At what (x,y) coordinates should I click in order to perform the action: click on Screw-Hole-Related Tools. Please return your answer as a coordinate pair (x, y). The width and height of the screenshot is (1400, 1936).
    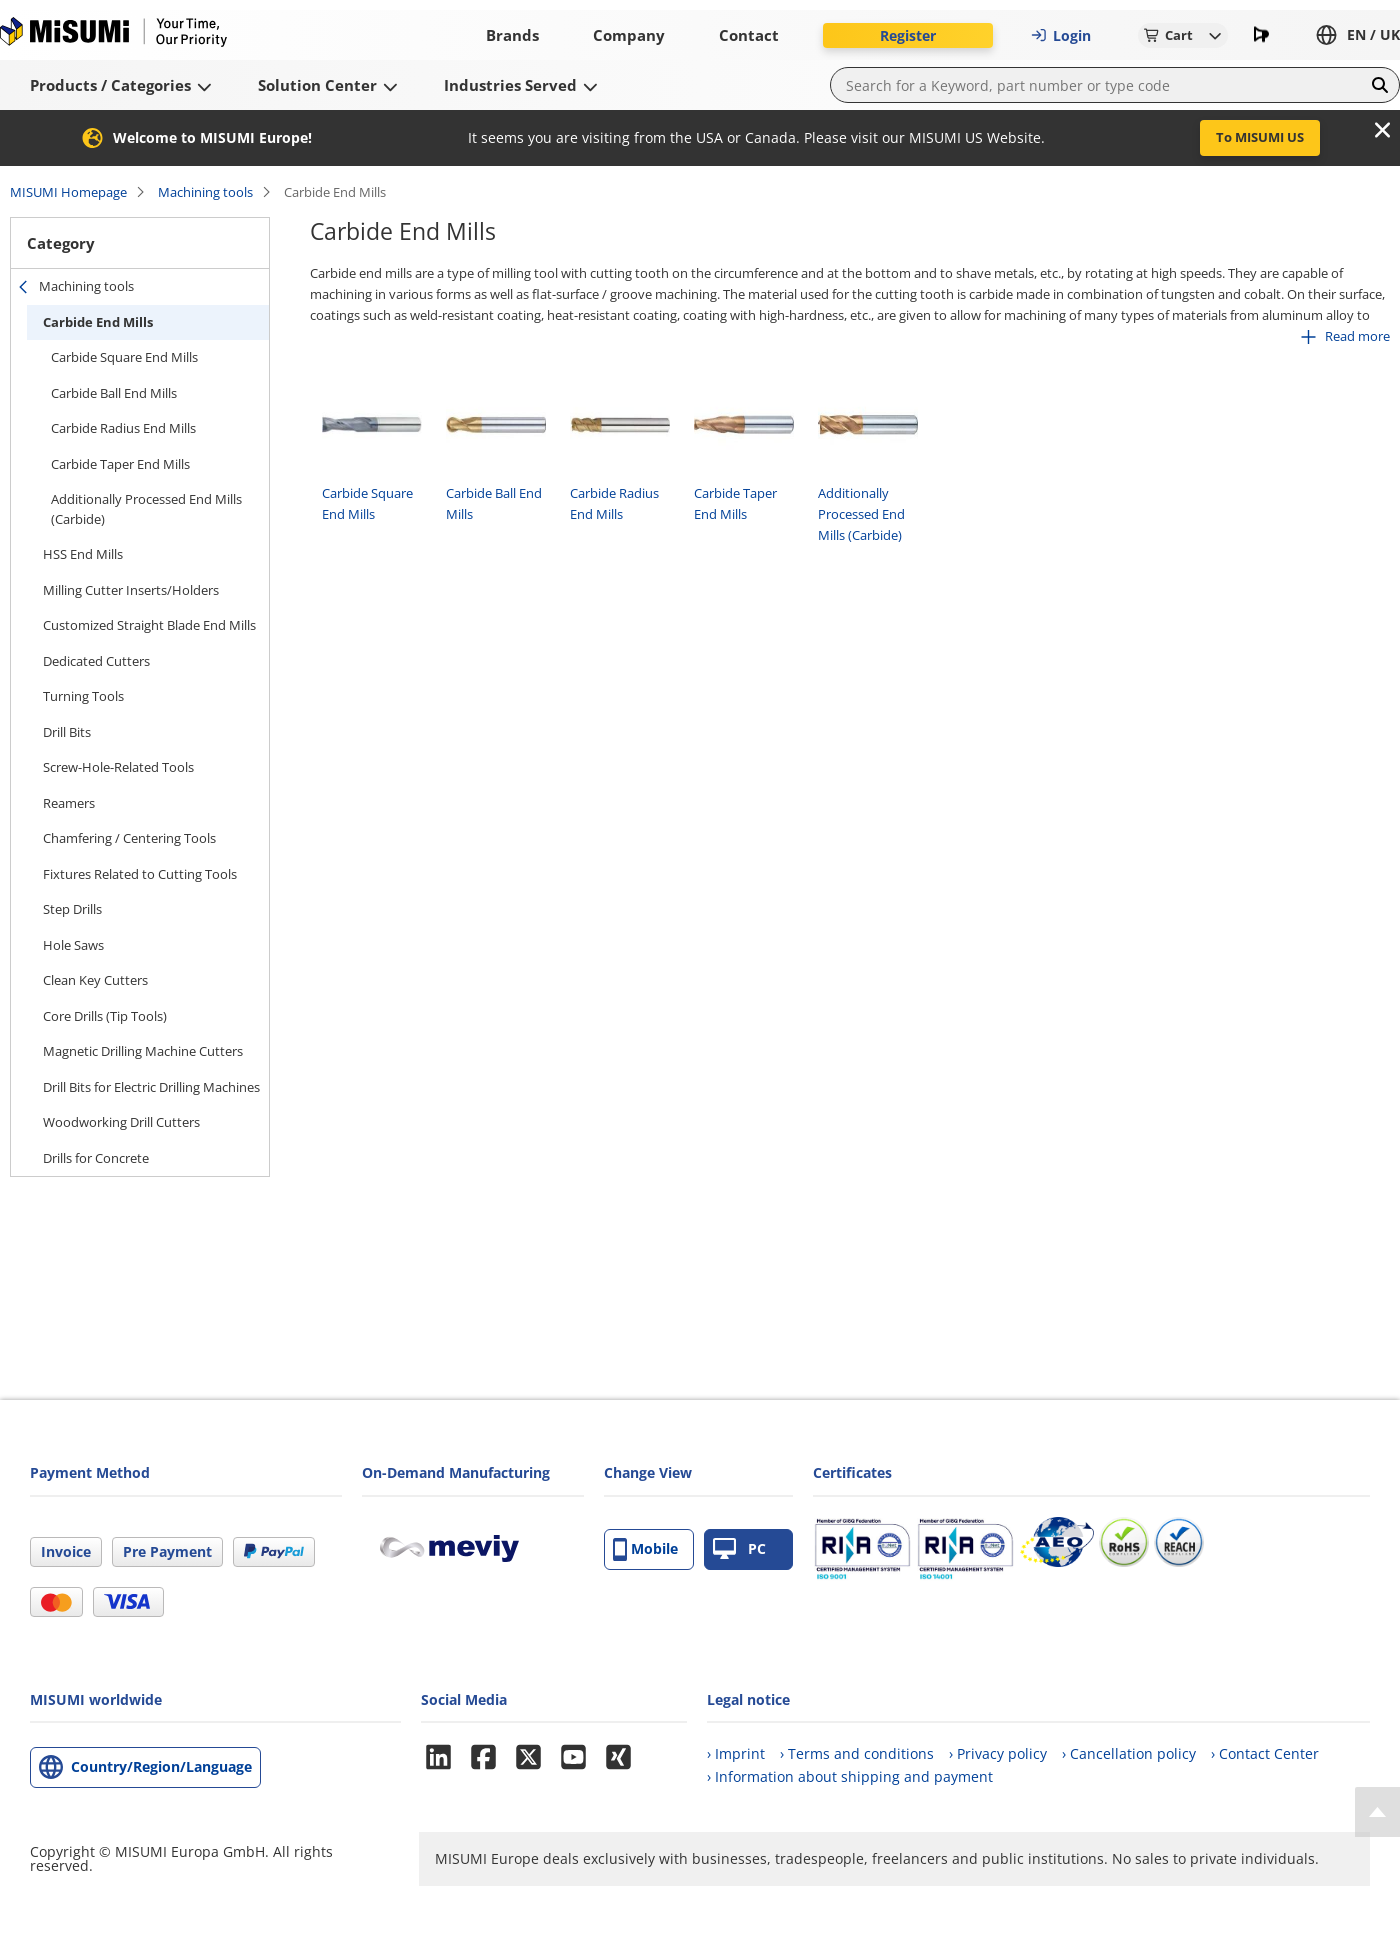
    Looking at the image, I should click on (118, 767).